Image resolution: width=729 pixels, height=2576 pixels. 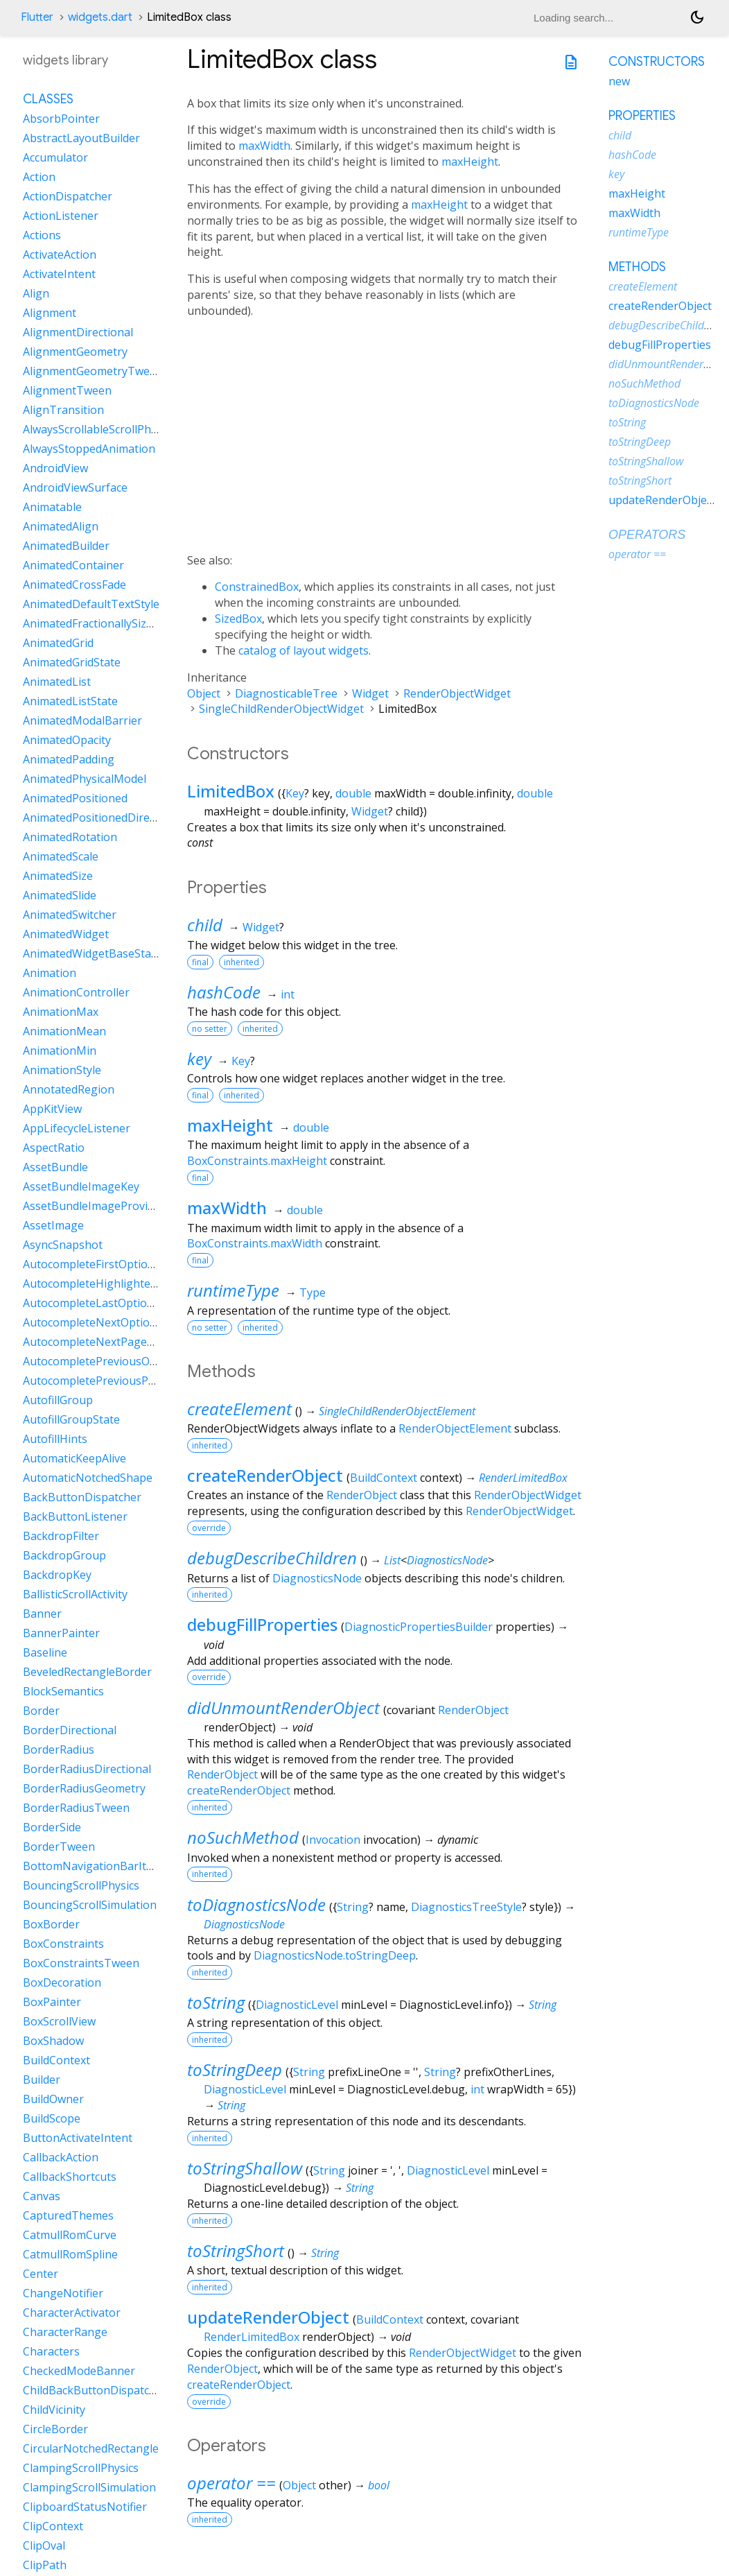 I want to click on AlignTransition, so click(x=63, y=409).